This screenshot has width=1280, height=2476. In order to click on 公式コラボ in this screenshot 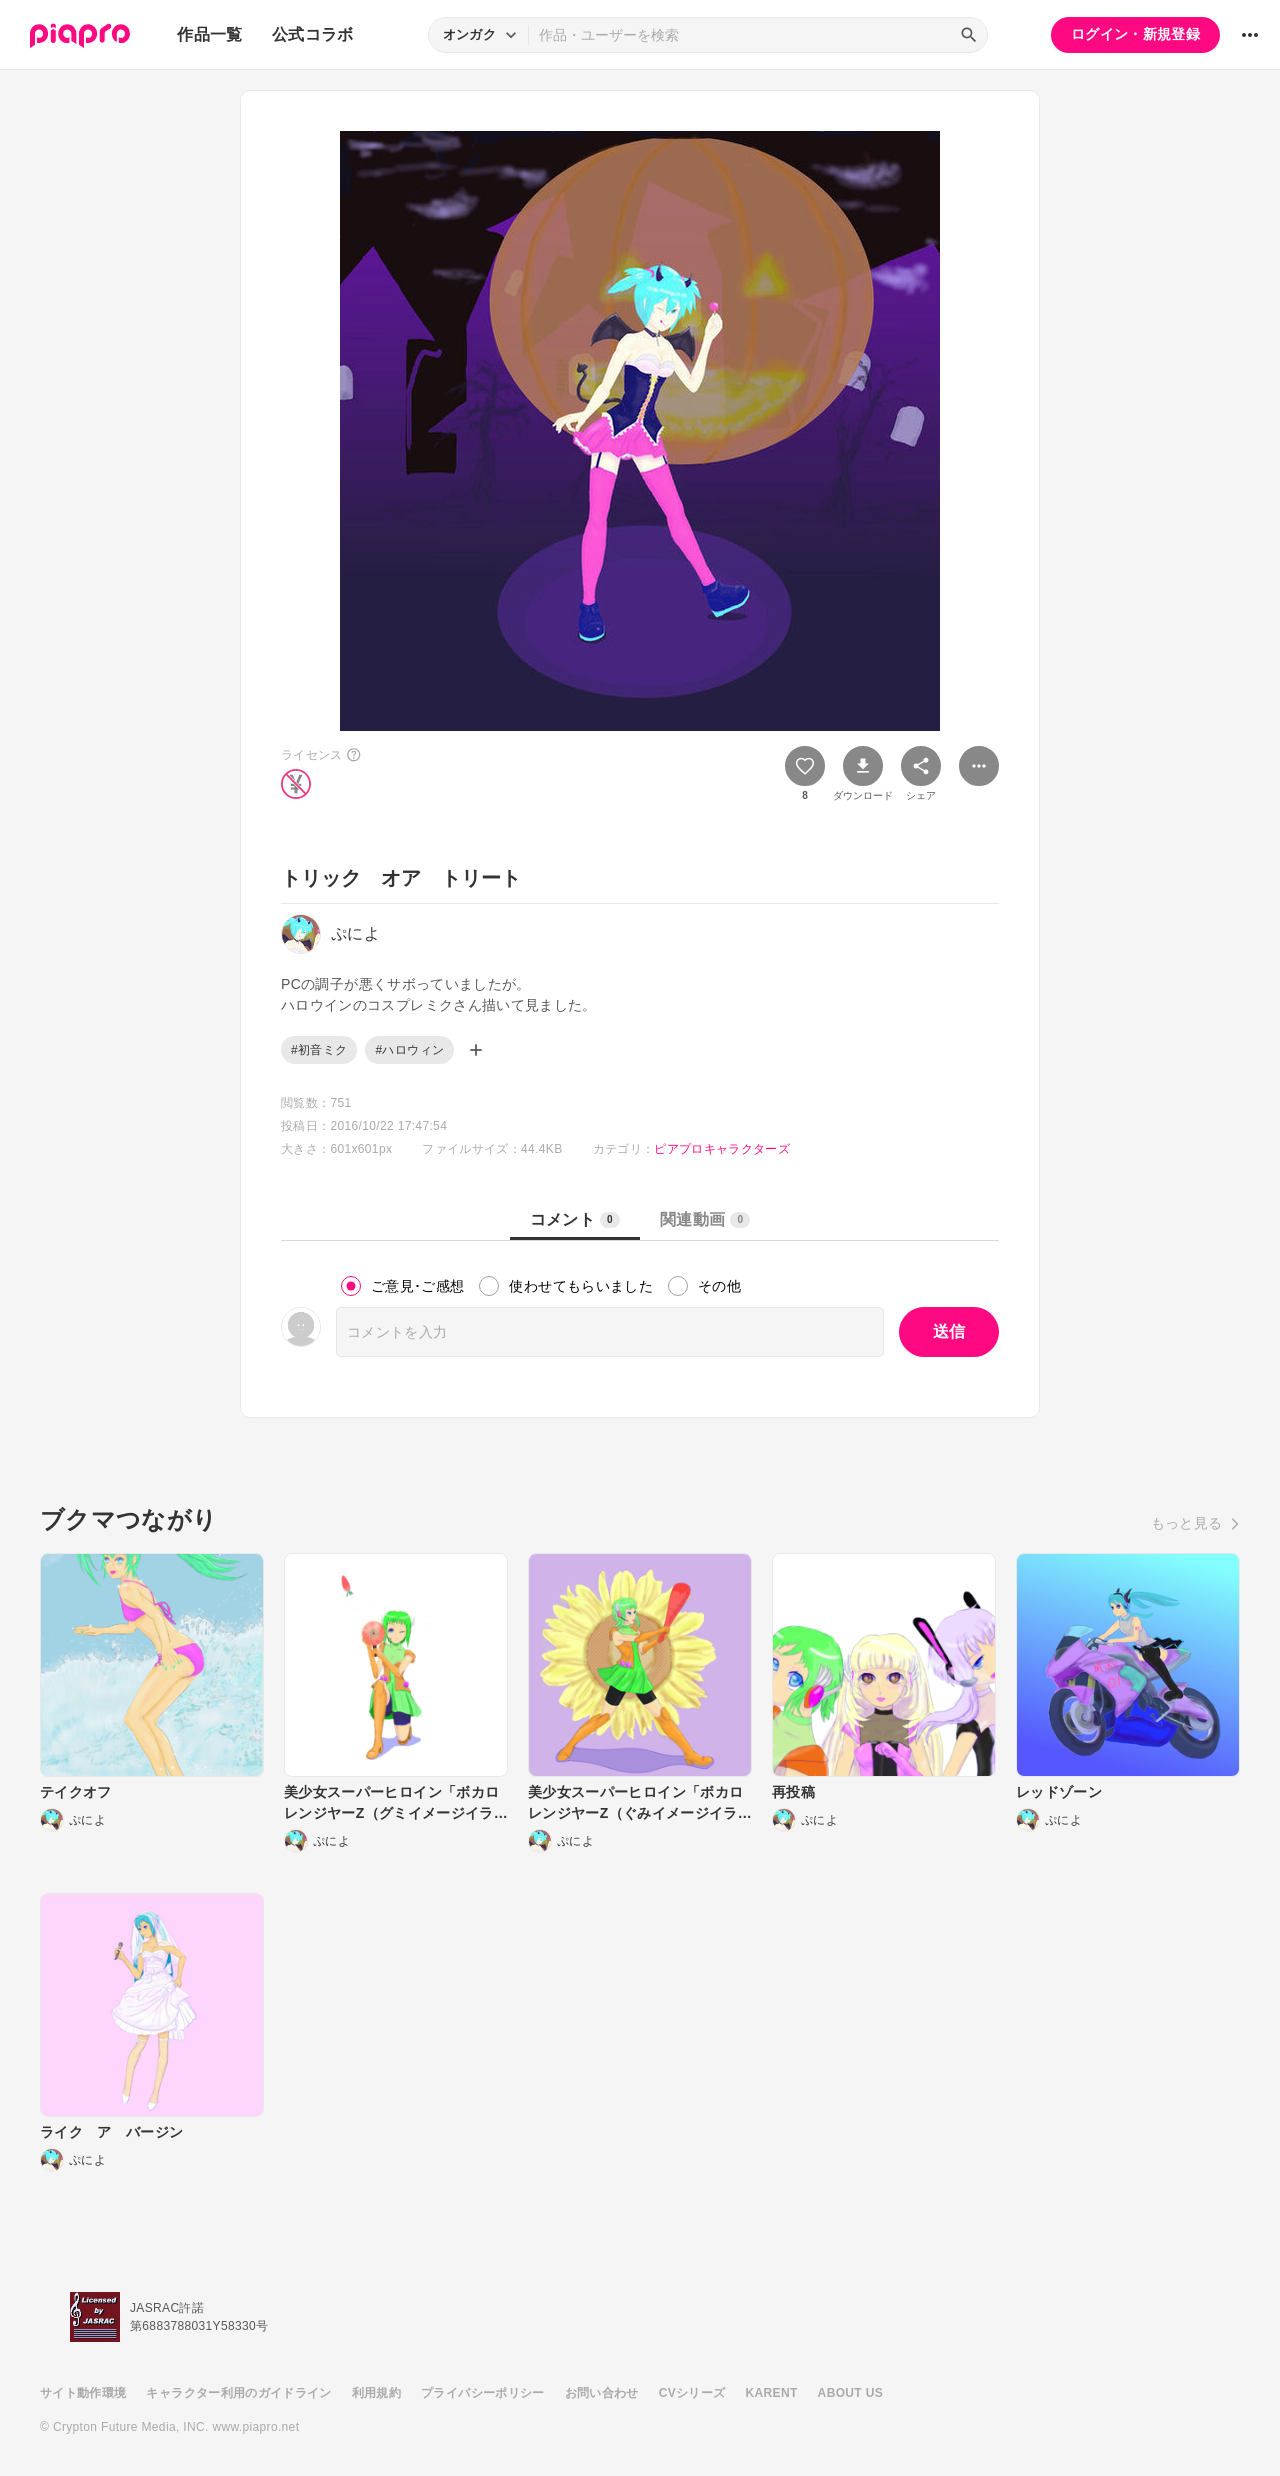, I will do `click(313, 34)`.